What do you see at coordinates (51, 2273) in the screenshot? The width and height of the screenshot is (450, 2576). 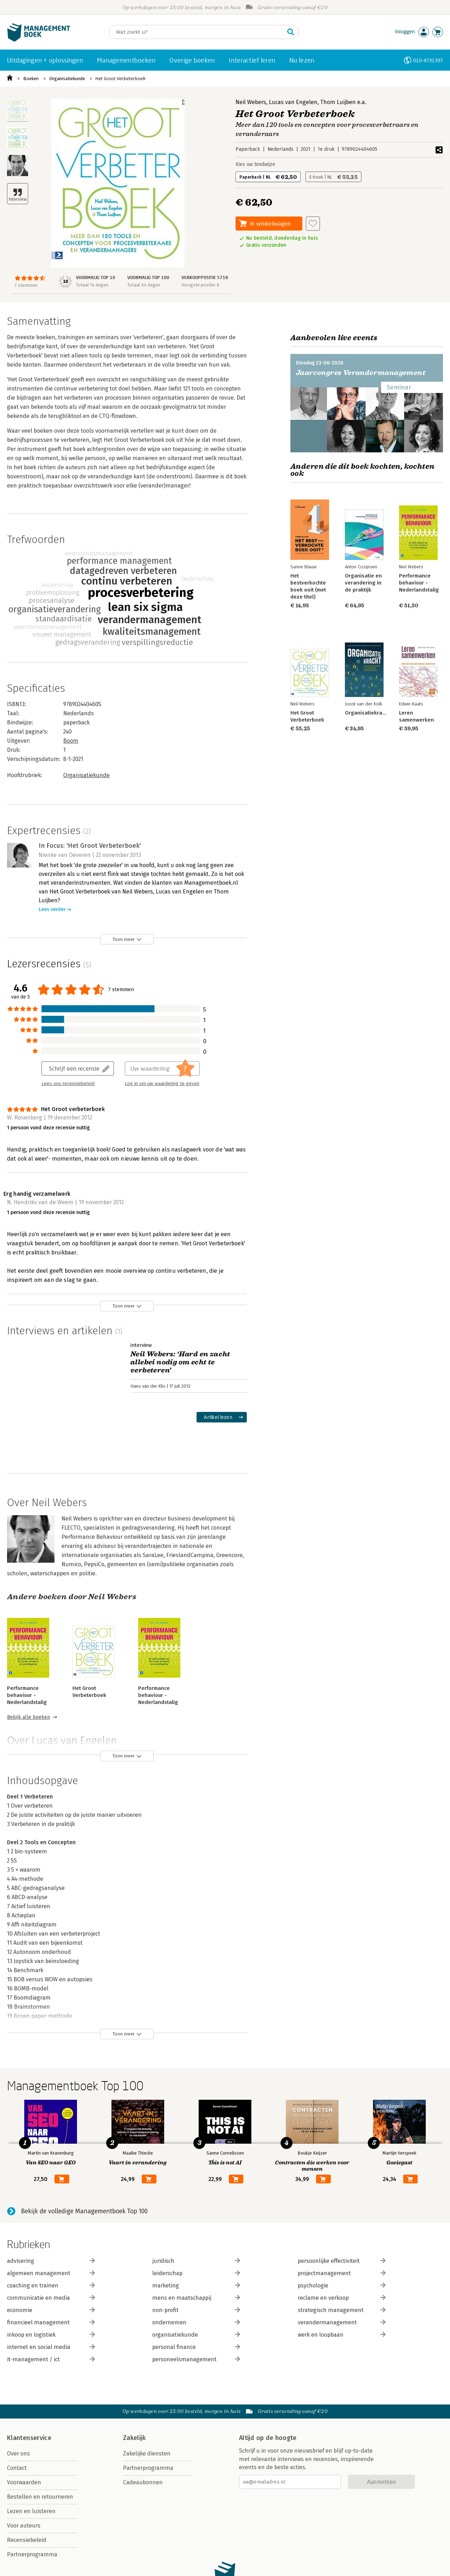 I see `algemeen management` at bounding box center [51, 2273].